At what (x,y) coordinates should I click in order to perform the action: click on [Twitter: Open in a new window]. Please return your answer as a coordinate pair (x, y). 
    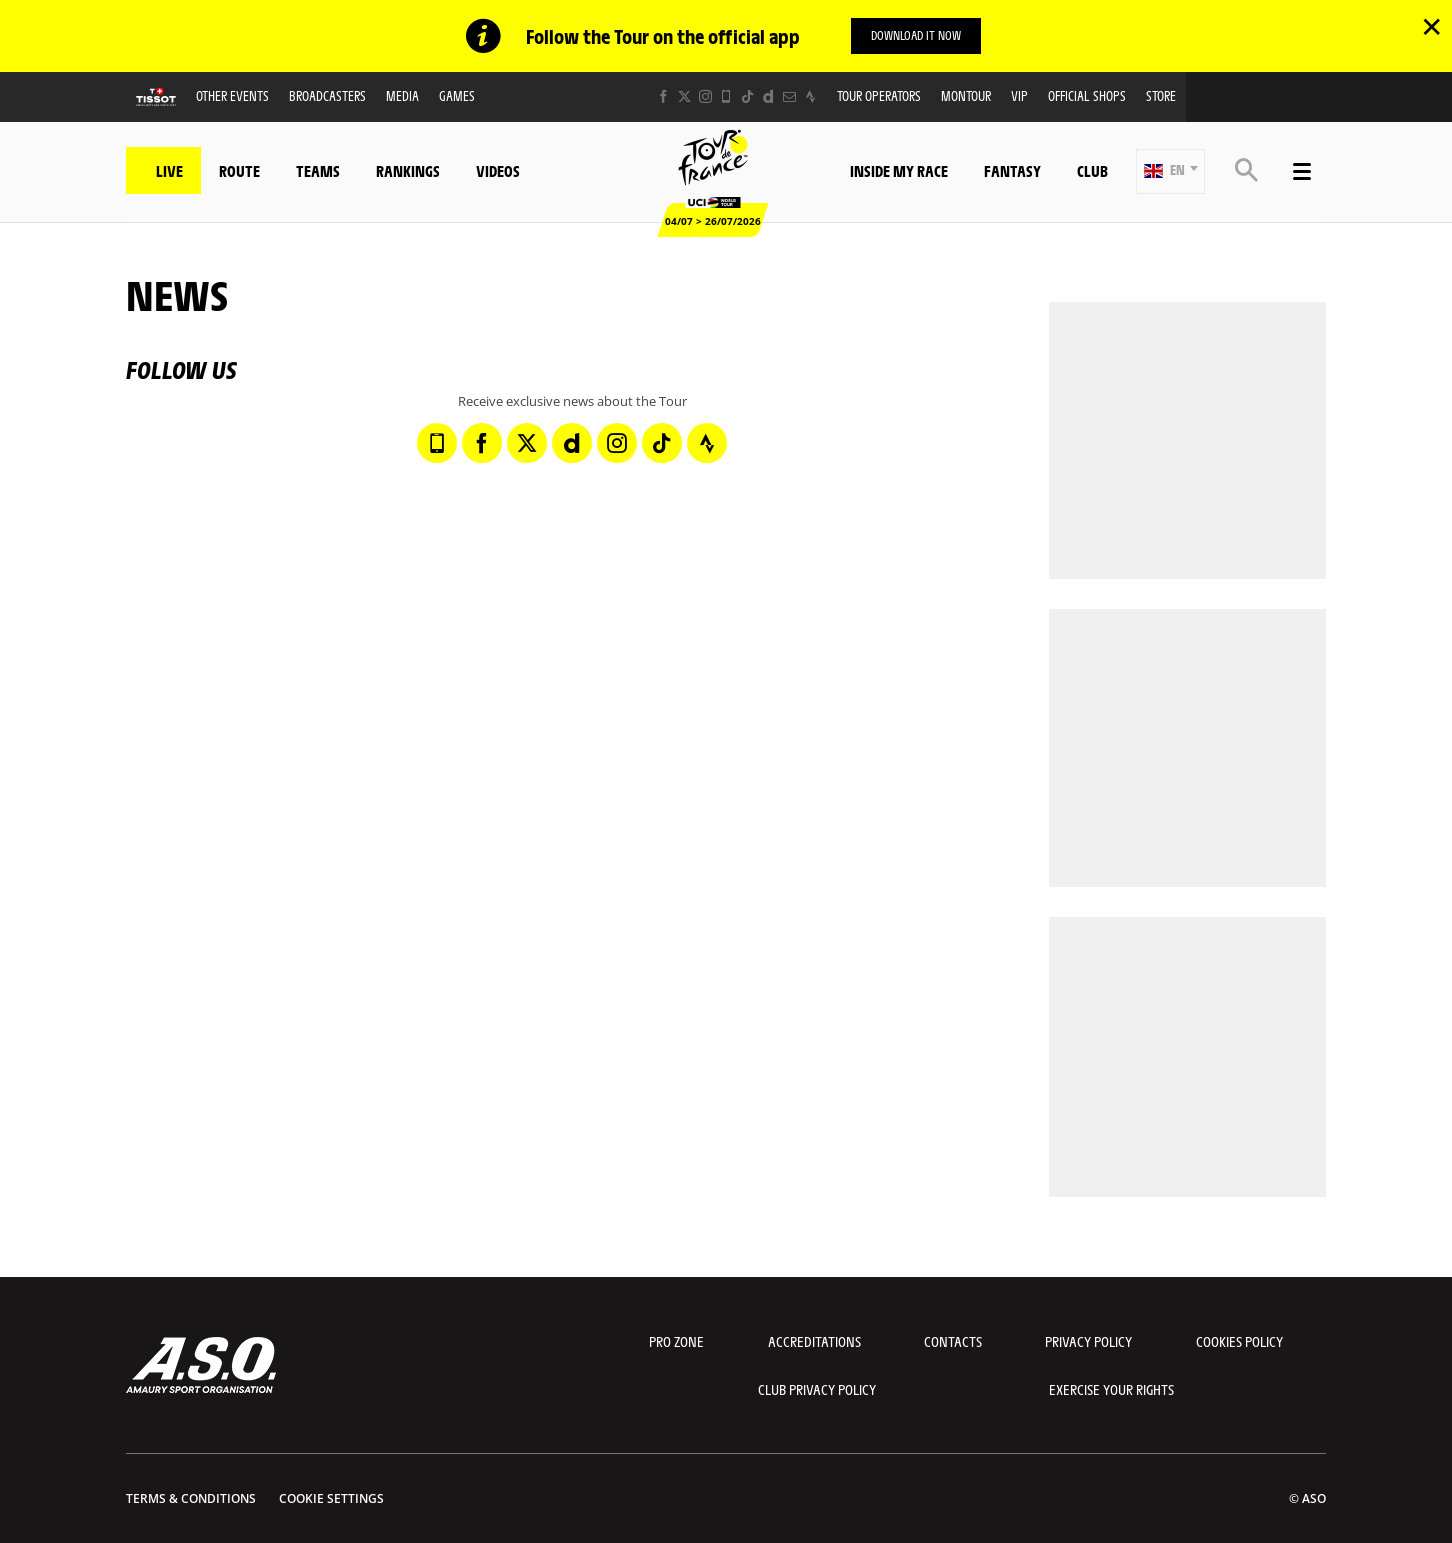
    Looking at the image, I should click on (684, 96).